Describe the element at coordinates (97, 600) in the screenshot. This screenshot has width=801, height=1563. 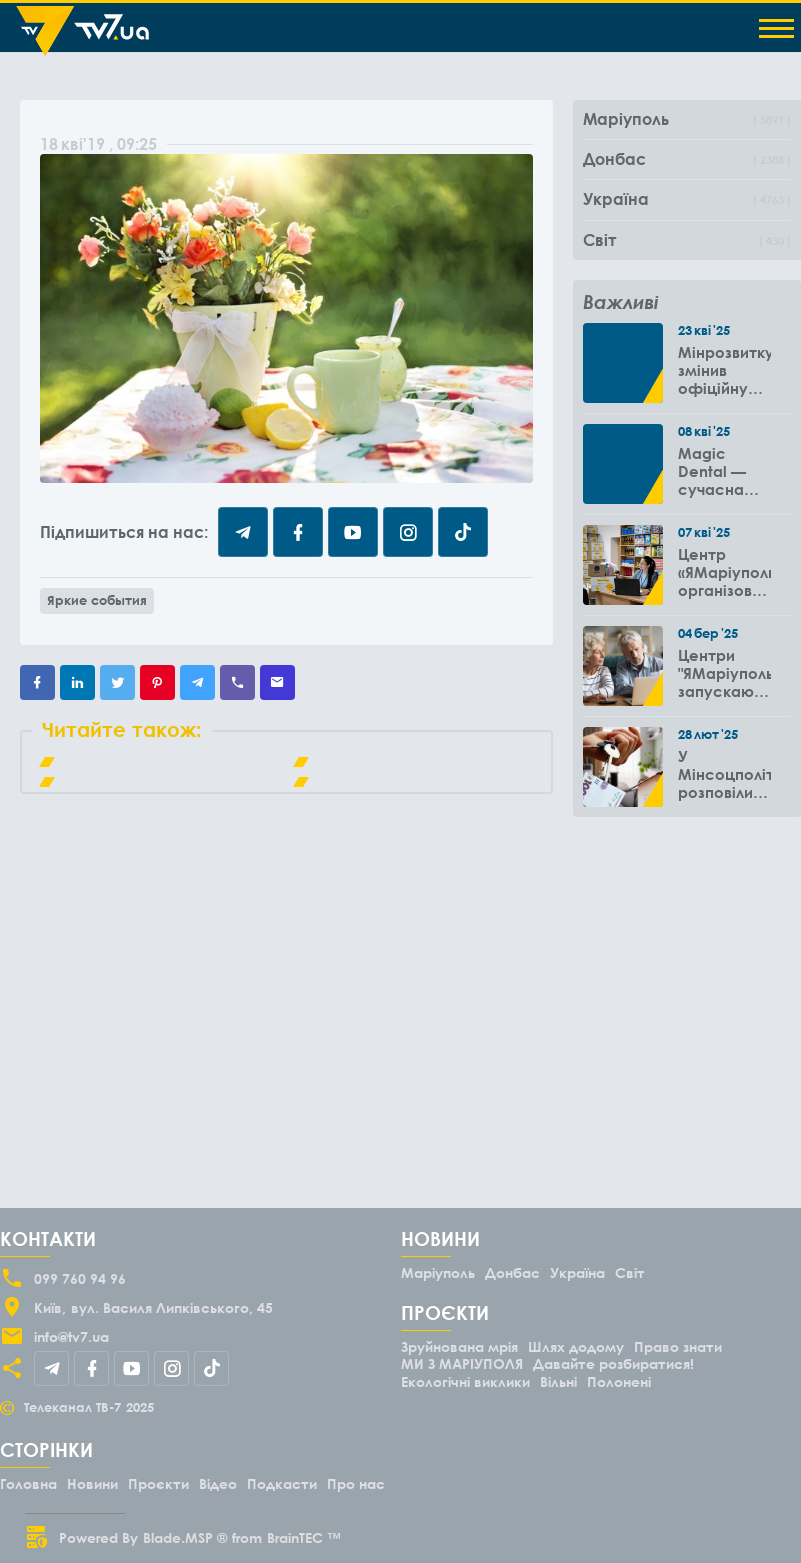
I see `Яркие события` at that location.